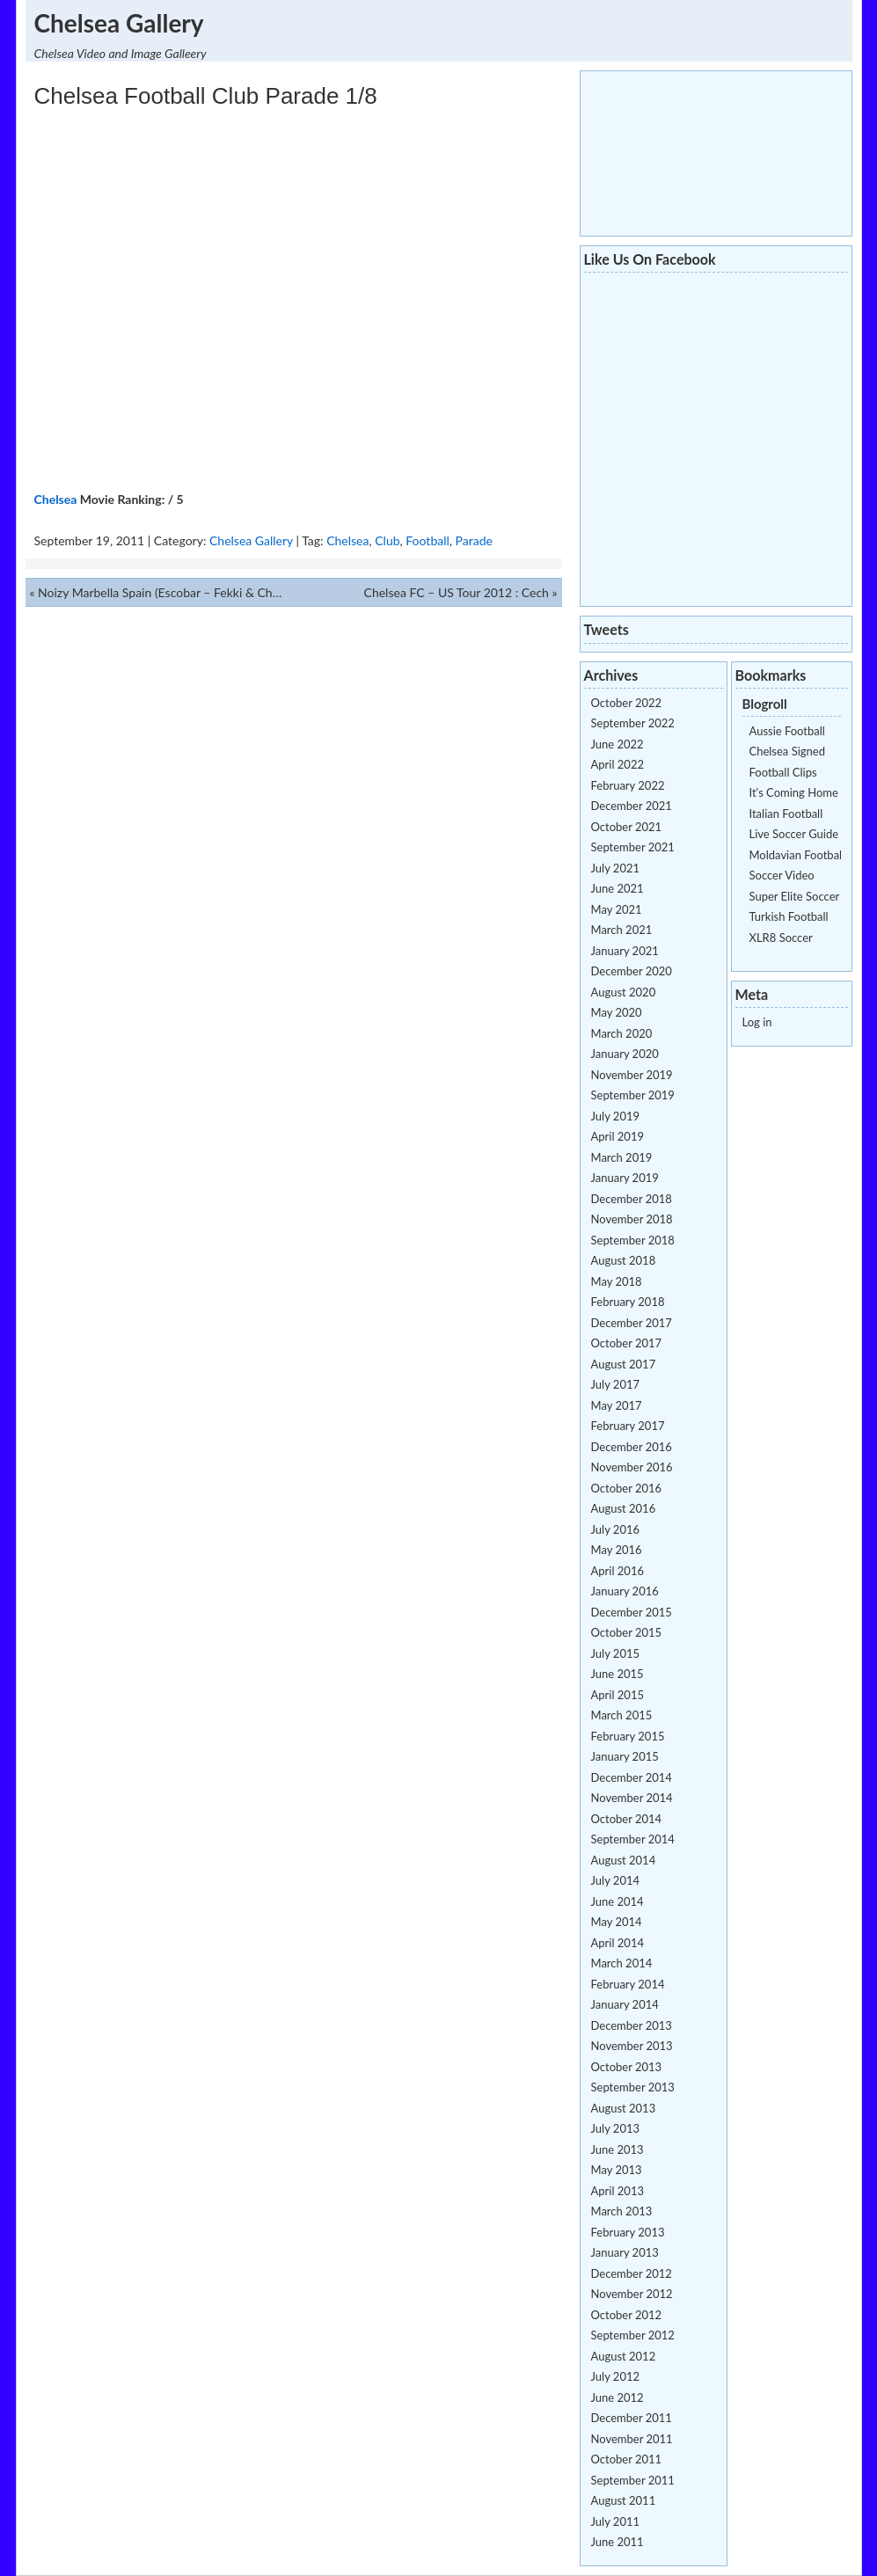 This screenshot has height=2576, width=877. What do you see at coordinates (626, 1488) in the screenshot?
I see `October 2016` at bounding box center [626, 1488].